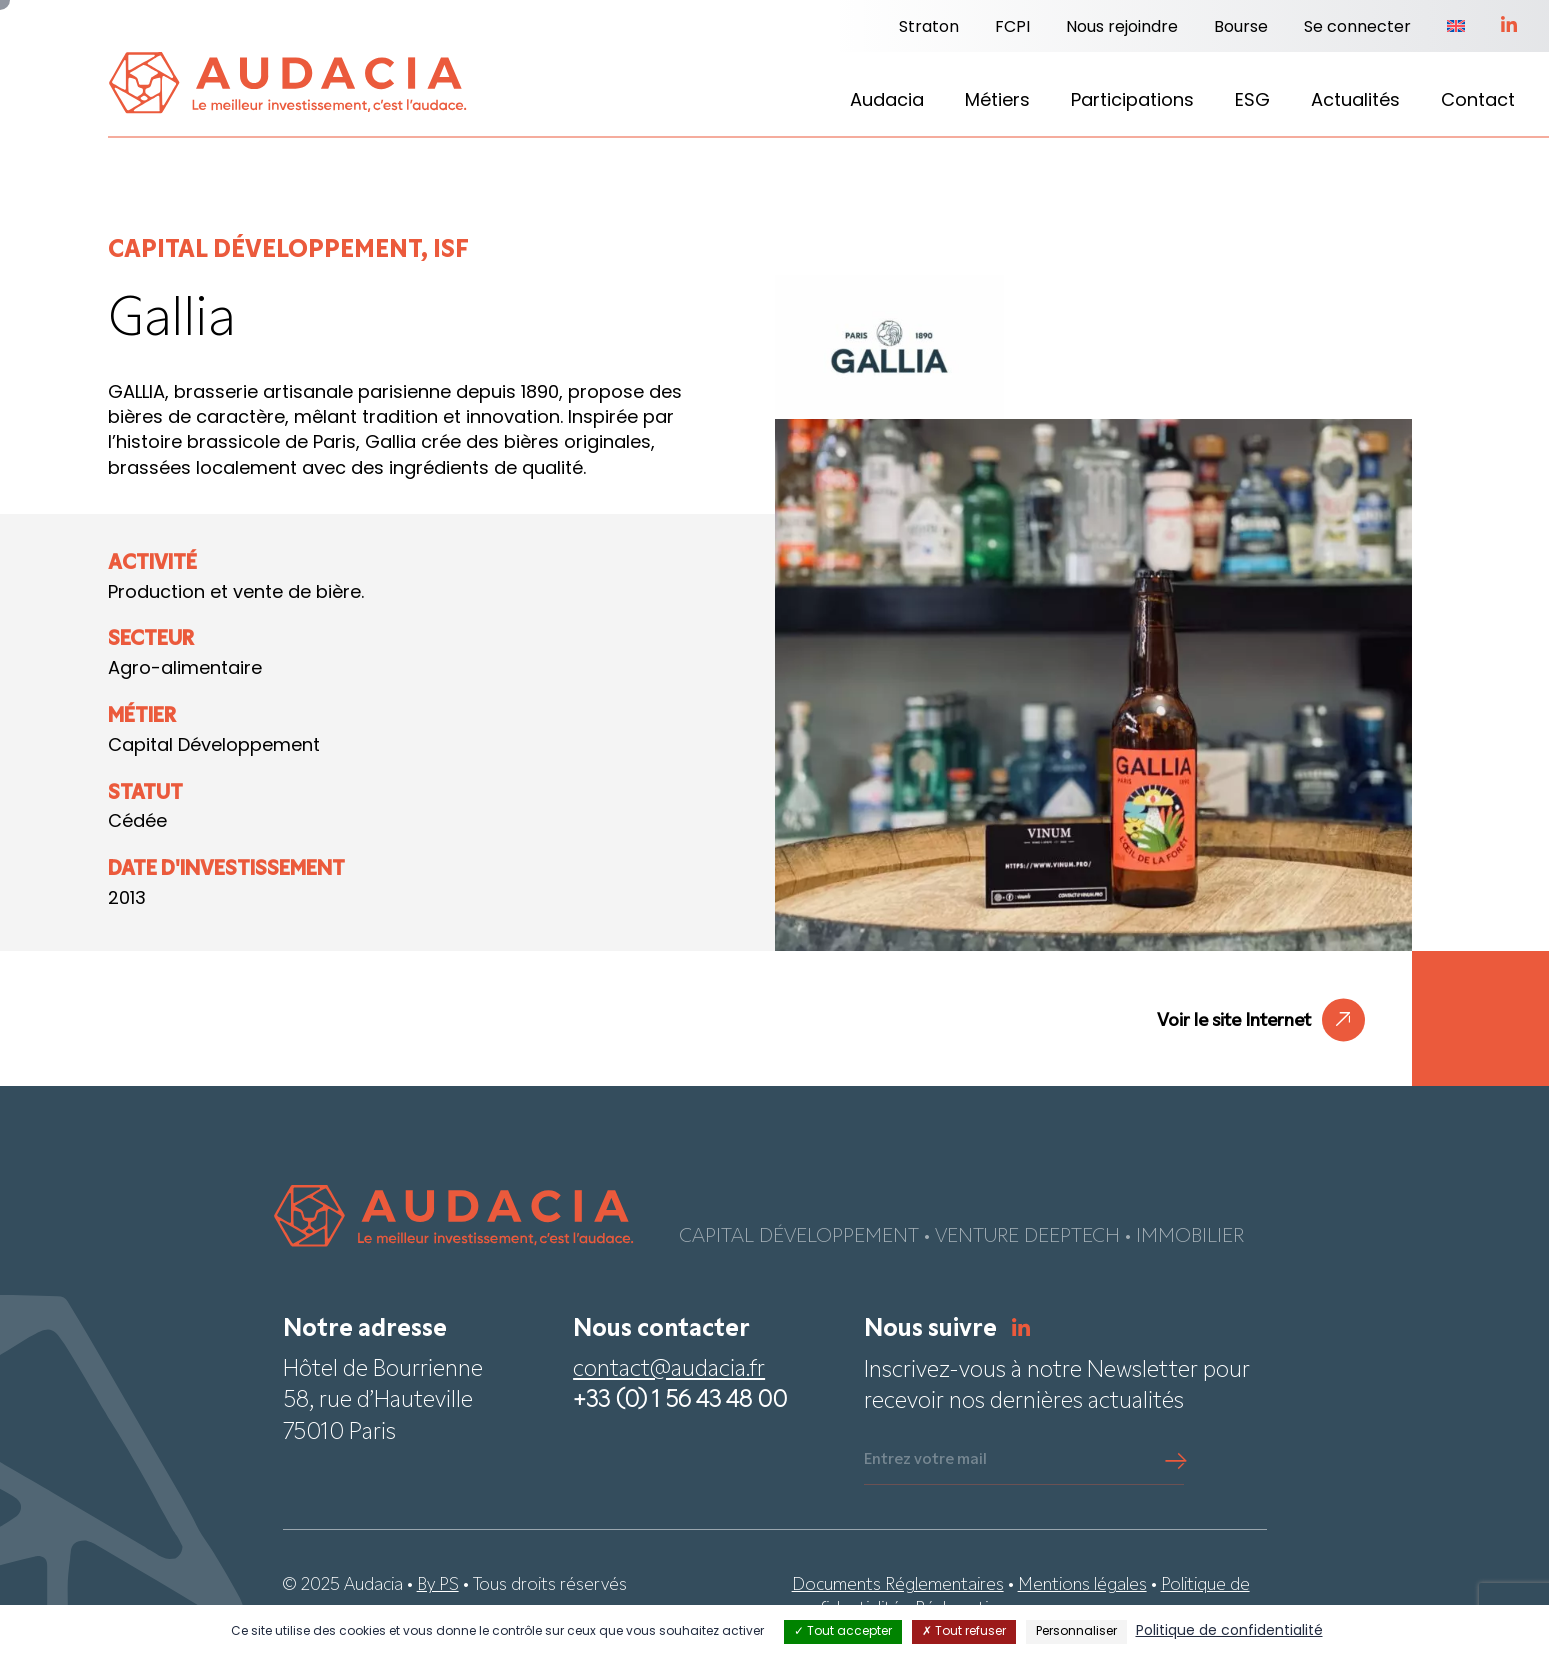 The height and width of the screenshot is (1657, 1549). What do you see at coordinates (1012, 28) in the screenshot?
I see `FCPI` at bounding box center [1012, 28].